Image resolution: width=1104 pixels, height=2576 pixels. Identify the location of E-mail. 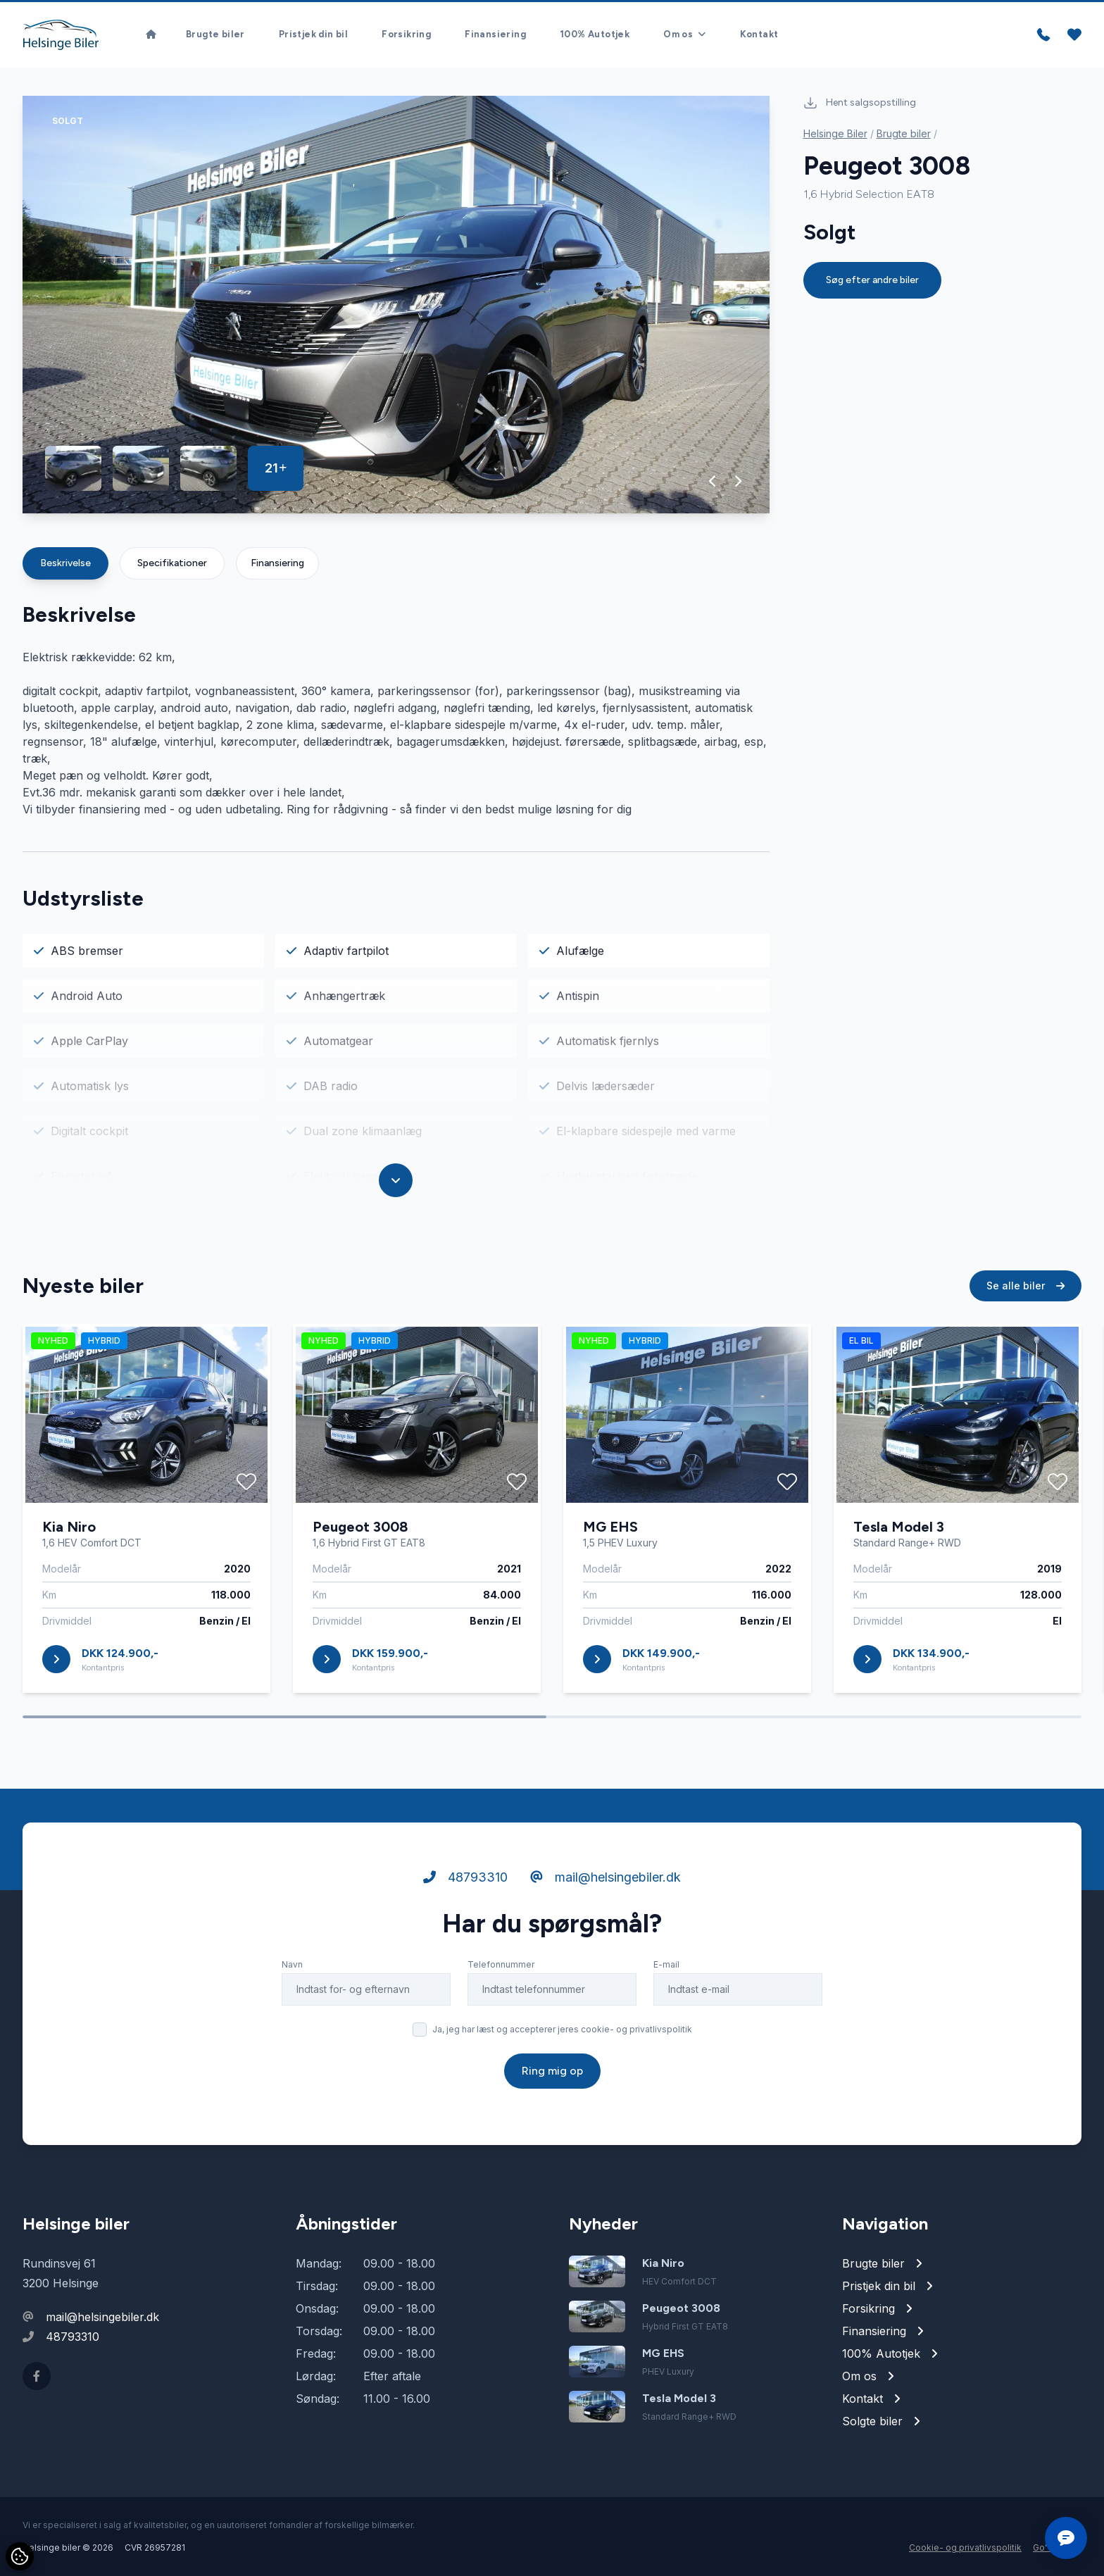
(666, 1966).